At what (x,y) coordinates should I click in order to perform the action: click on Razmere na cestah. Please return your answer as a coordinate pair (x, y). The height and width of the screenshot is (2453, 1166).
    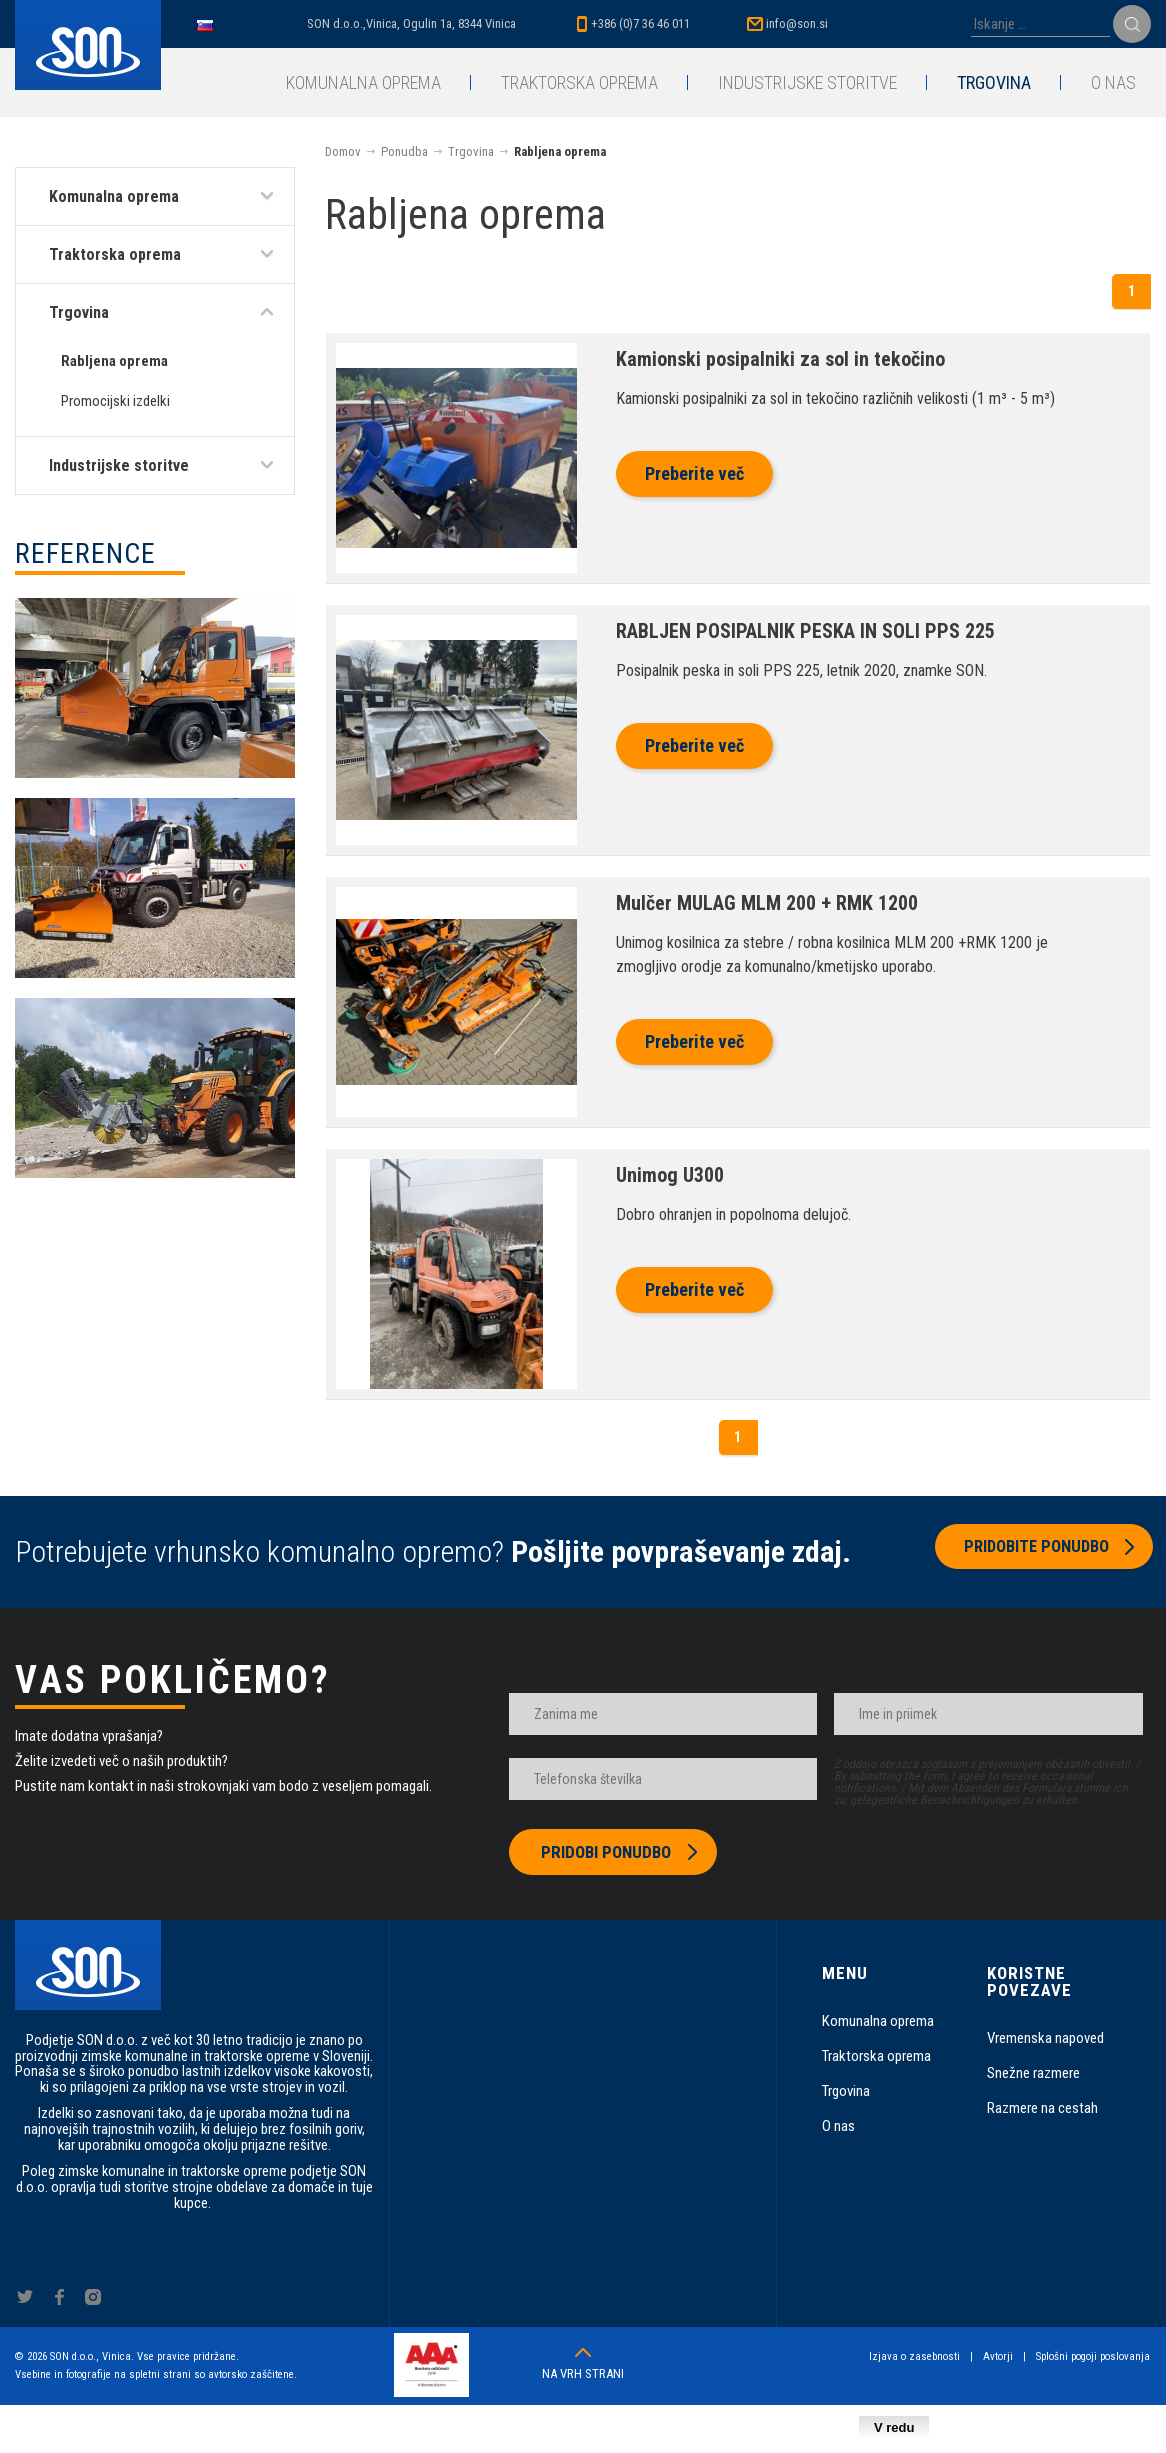
    Looking at the image, I should click on (1042, 2108).